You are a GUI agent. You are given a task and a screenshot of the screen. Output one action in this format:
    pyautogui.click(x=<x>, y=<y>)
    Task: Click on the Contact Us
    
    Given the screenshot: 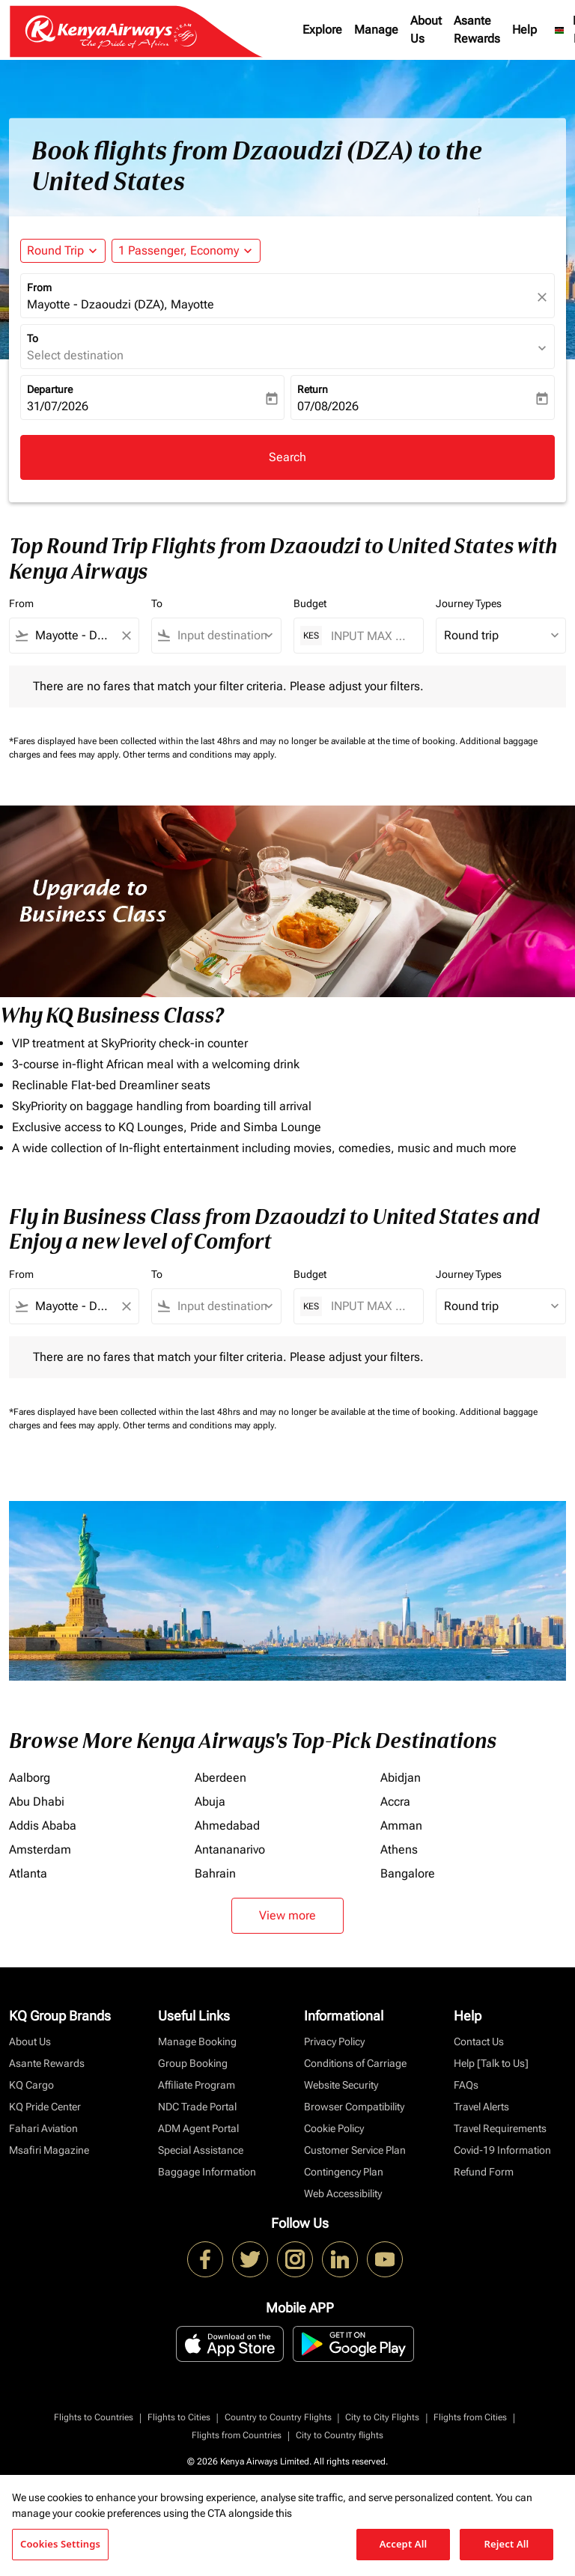 What is the action you would take?
    pyautogui.click(x=479, y=2041)
    